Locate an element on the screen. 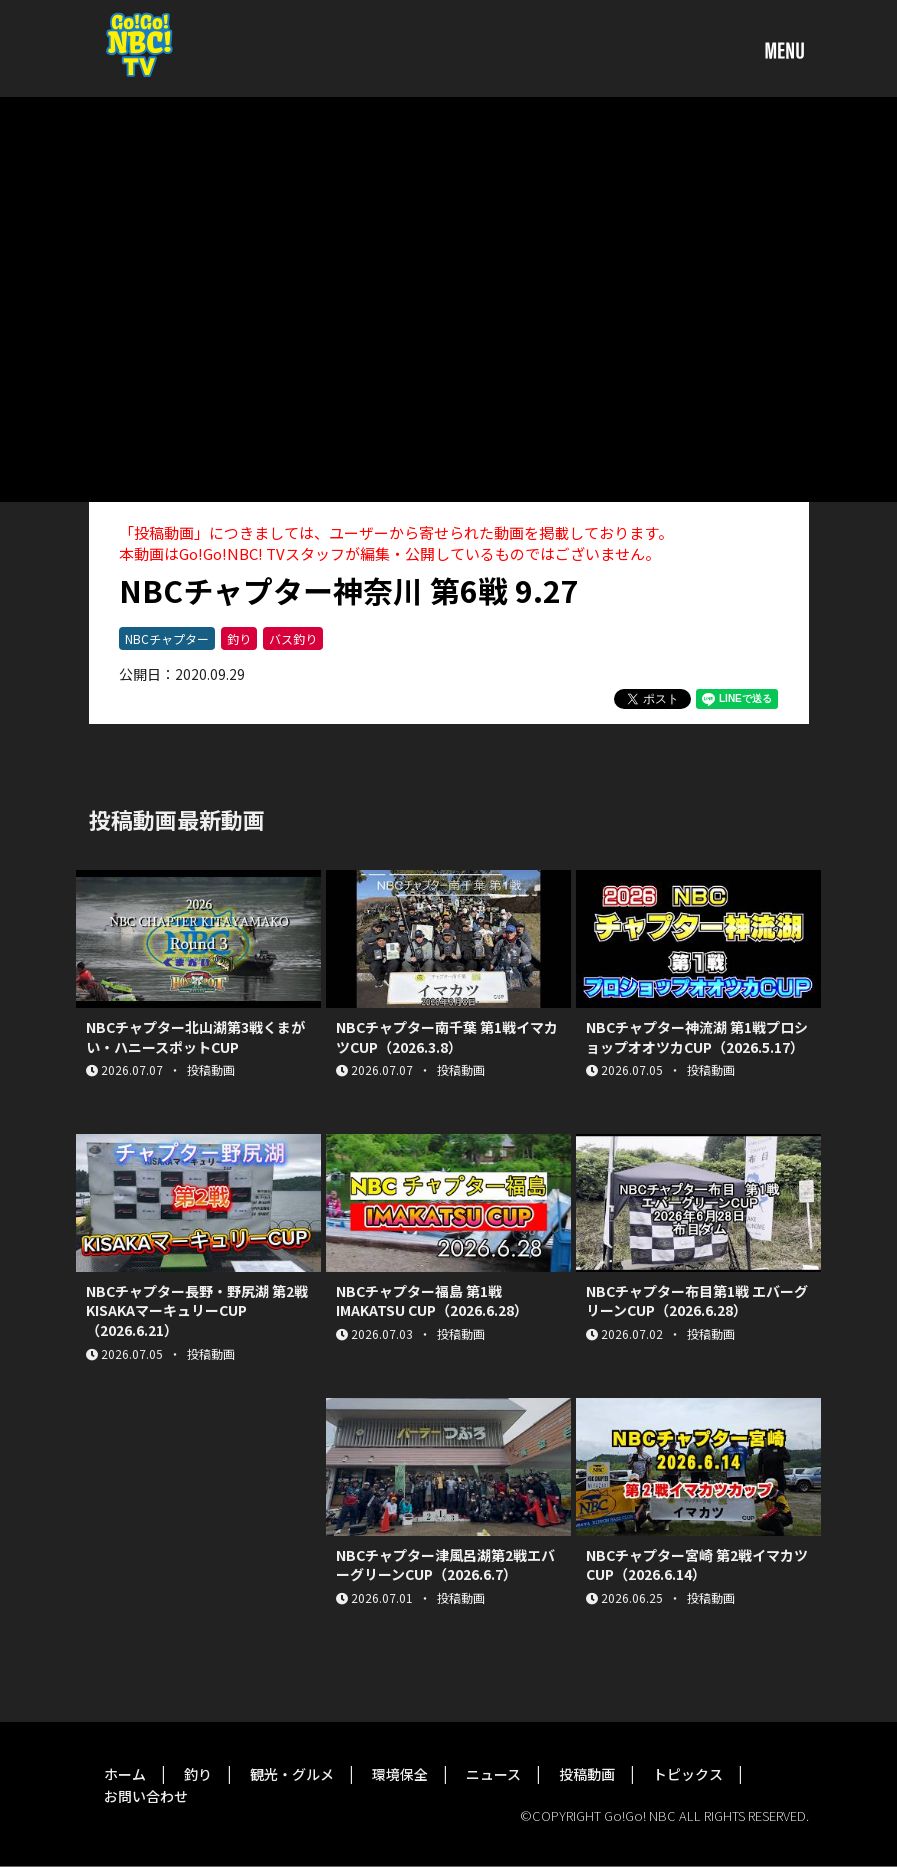  NBCチャプター is located at coordinates (167, 638).